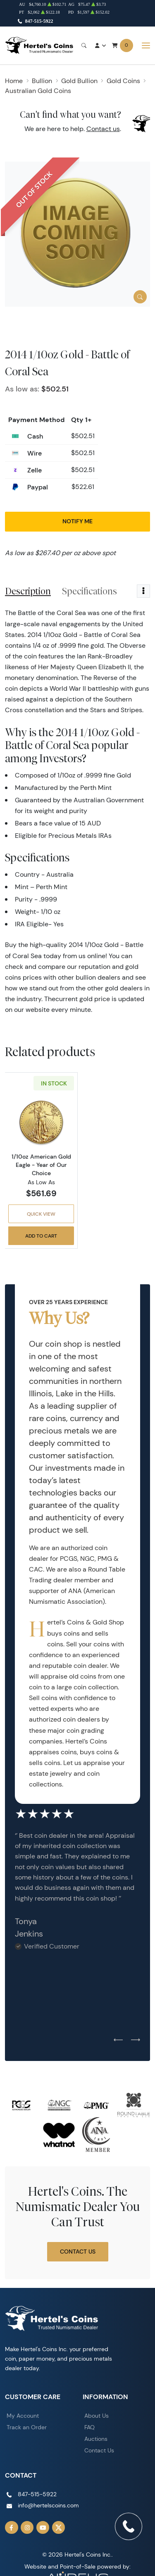 This screenshot has width=155, height=2576. Describe the element at coordinates (103, 129) in the screenshot. I see `Contact us` at that location.